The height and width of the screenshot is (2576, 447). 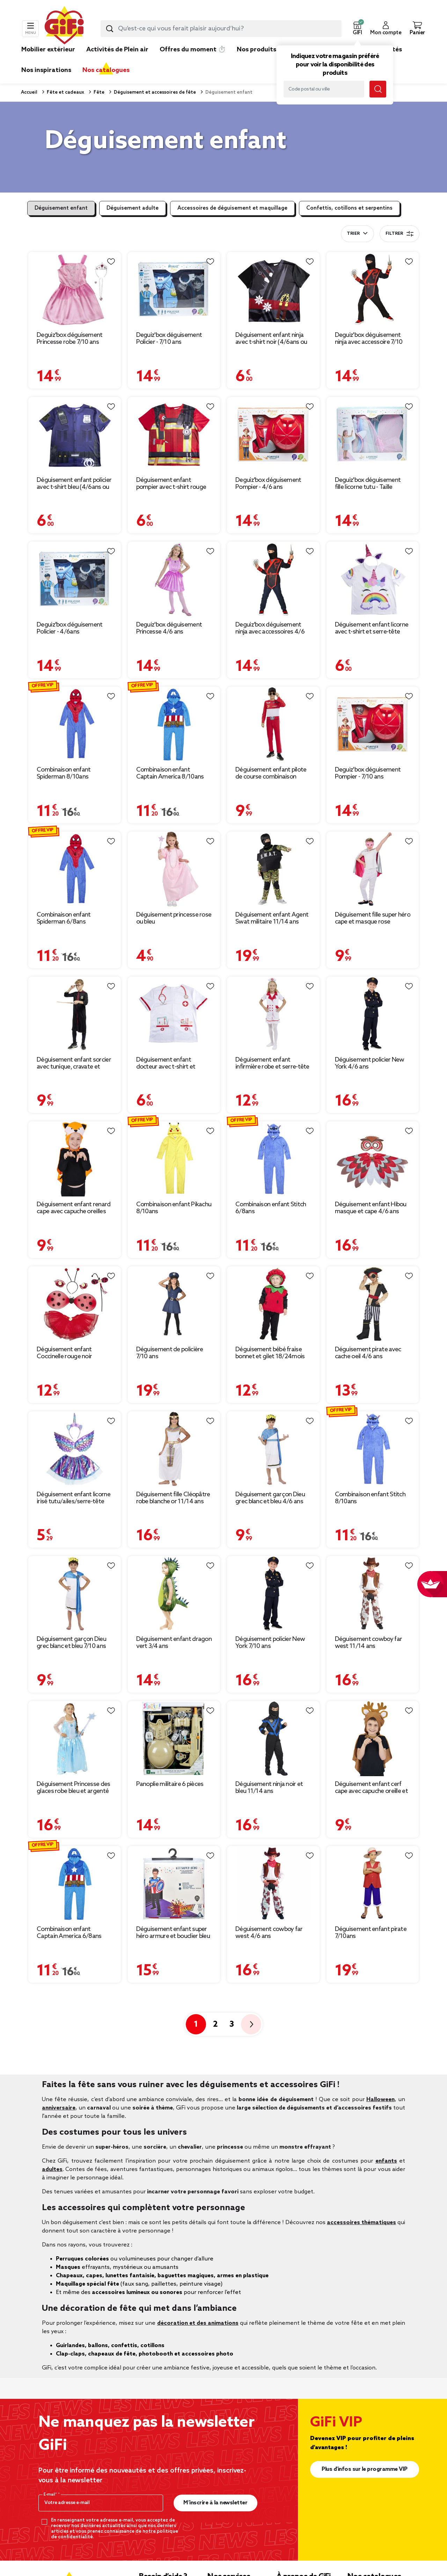 What do you see at coordinates (52, 2169) in the screenshot?
I see `adultes` at bounding box center [52, 2169].